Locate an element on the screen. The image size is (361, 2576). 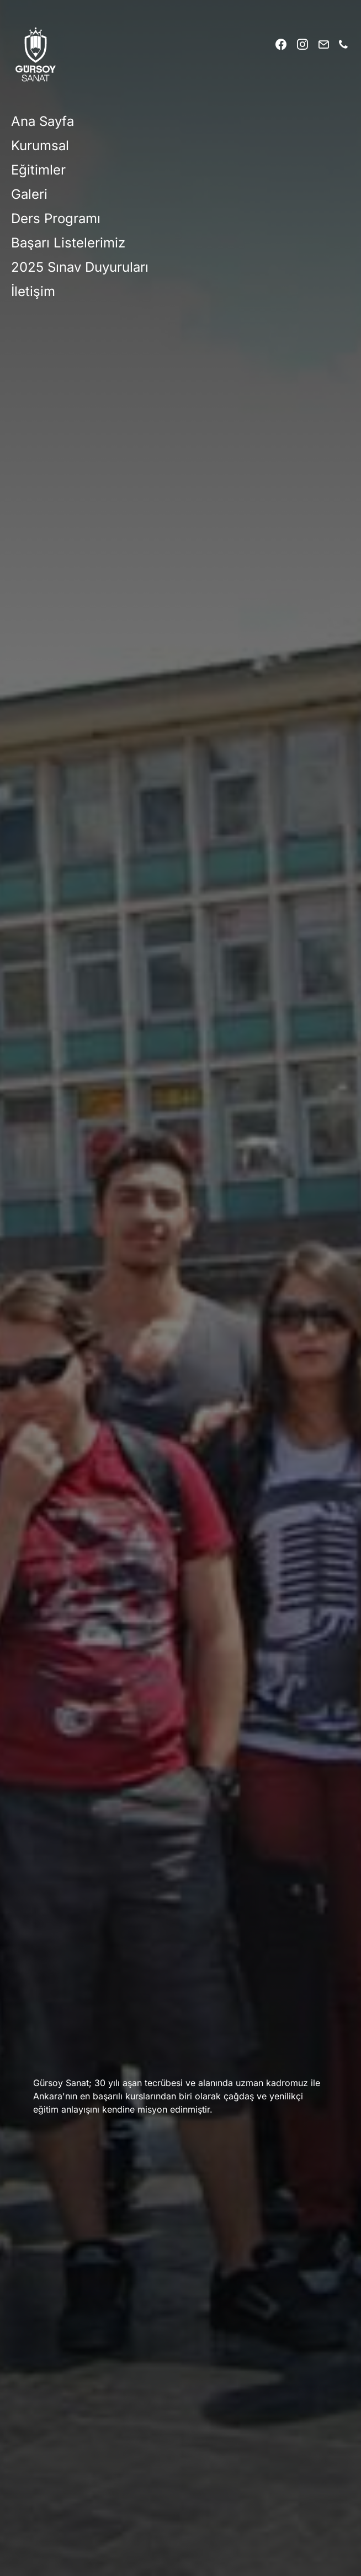
2025 Sınav Duyuruları is located at coordinates (79, 267).